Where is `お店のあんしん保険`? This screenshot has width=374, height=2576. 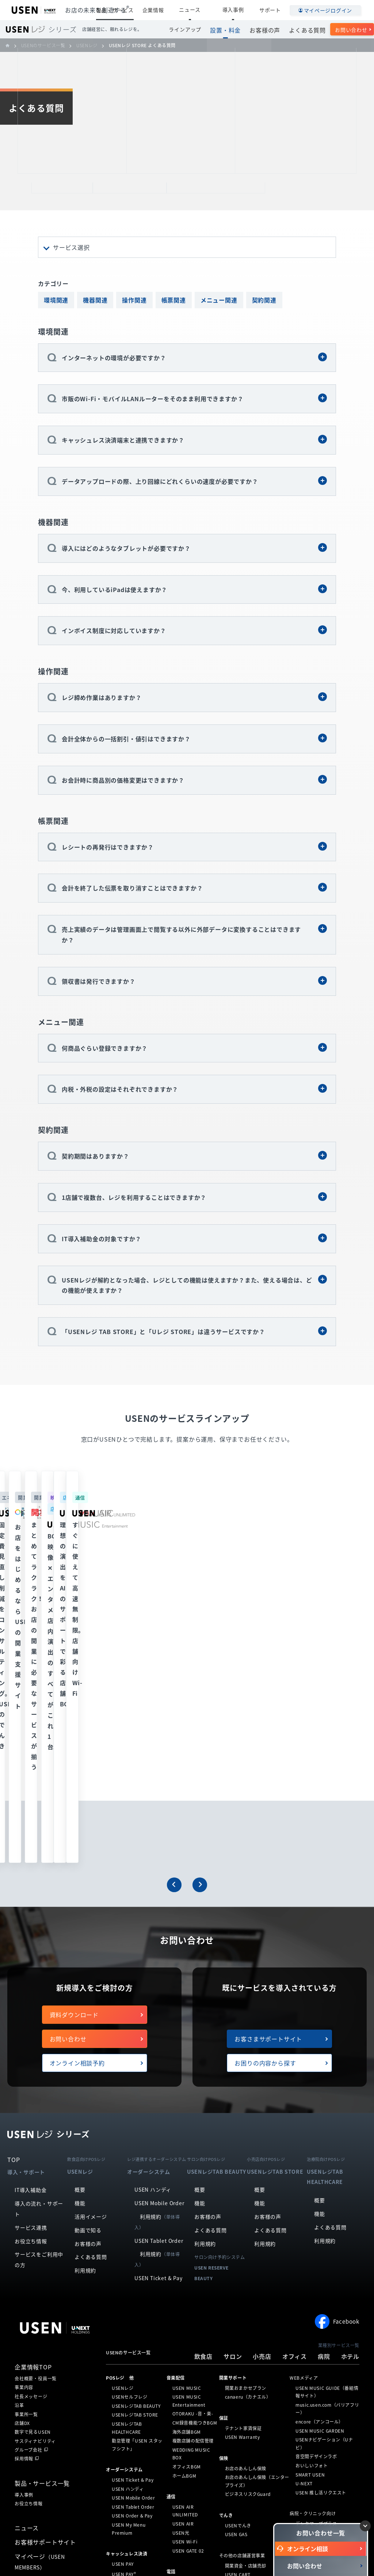 お店のあんしん保険 is located at coordinates (245, 2216).